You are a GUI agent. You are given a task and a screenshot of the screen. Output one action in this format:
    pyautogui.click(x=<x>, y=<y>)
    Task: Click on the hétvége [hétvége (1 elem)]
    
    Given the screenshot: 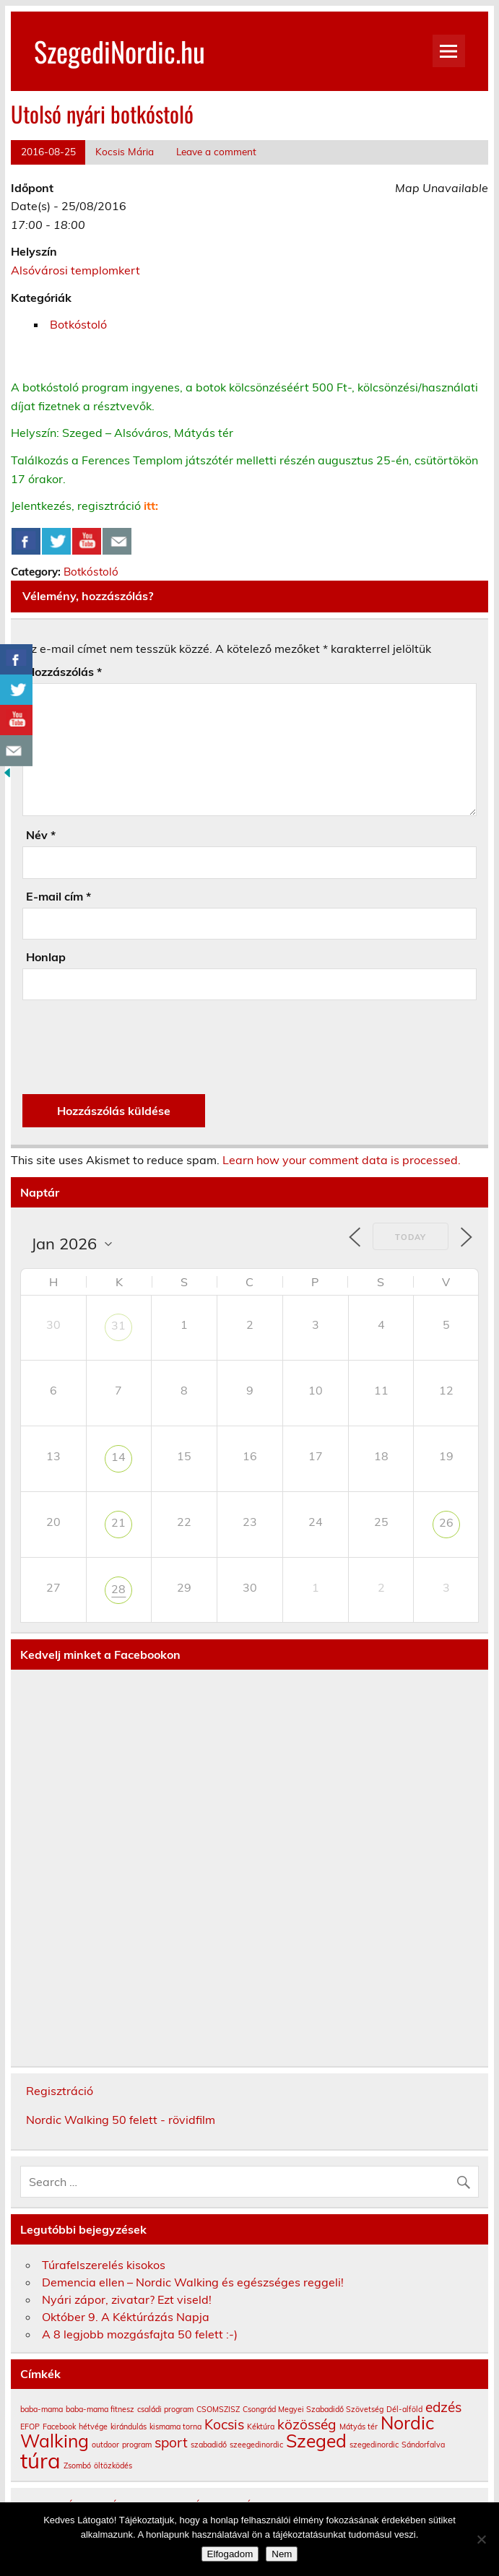 What is the action you would take?
    pyautogui.click(x=93, y=2426)
    